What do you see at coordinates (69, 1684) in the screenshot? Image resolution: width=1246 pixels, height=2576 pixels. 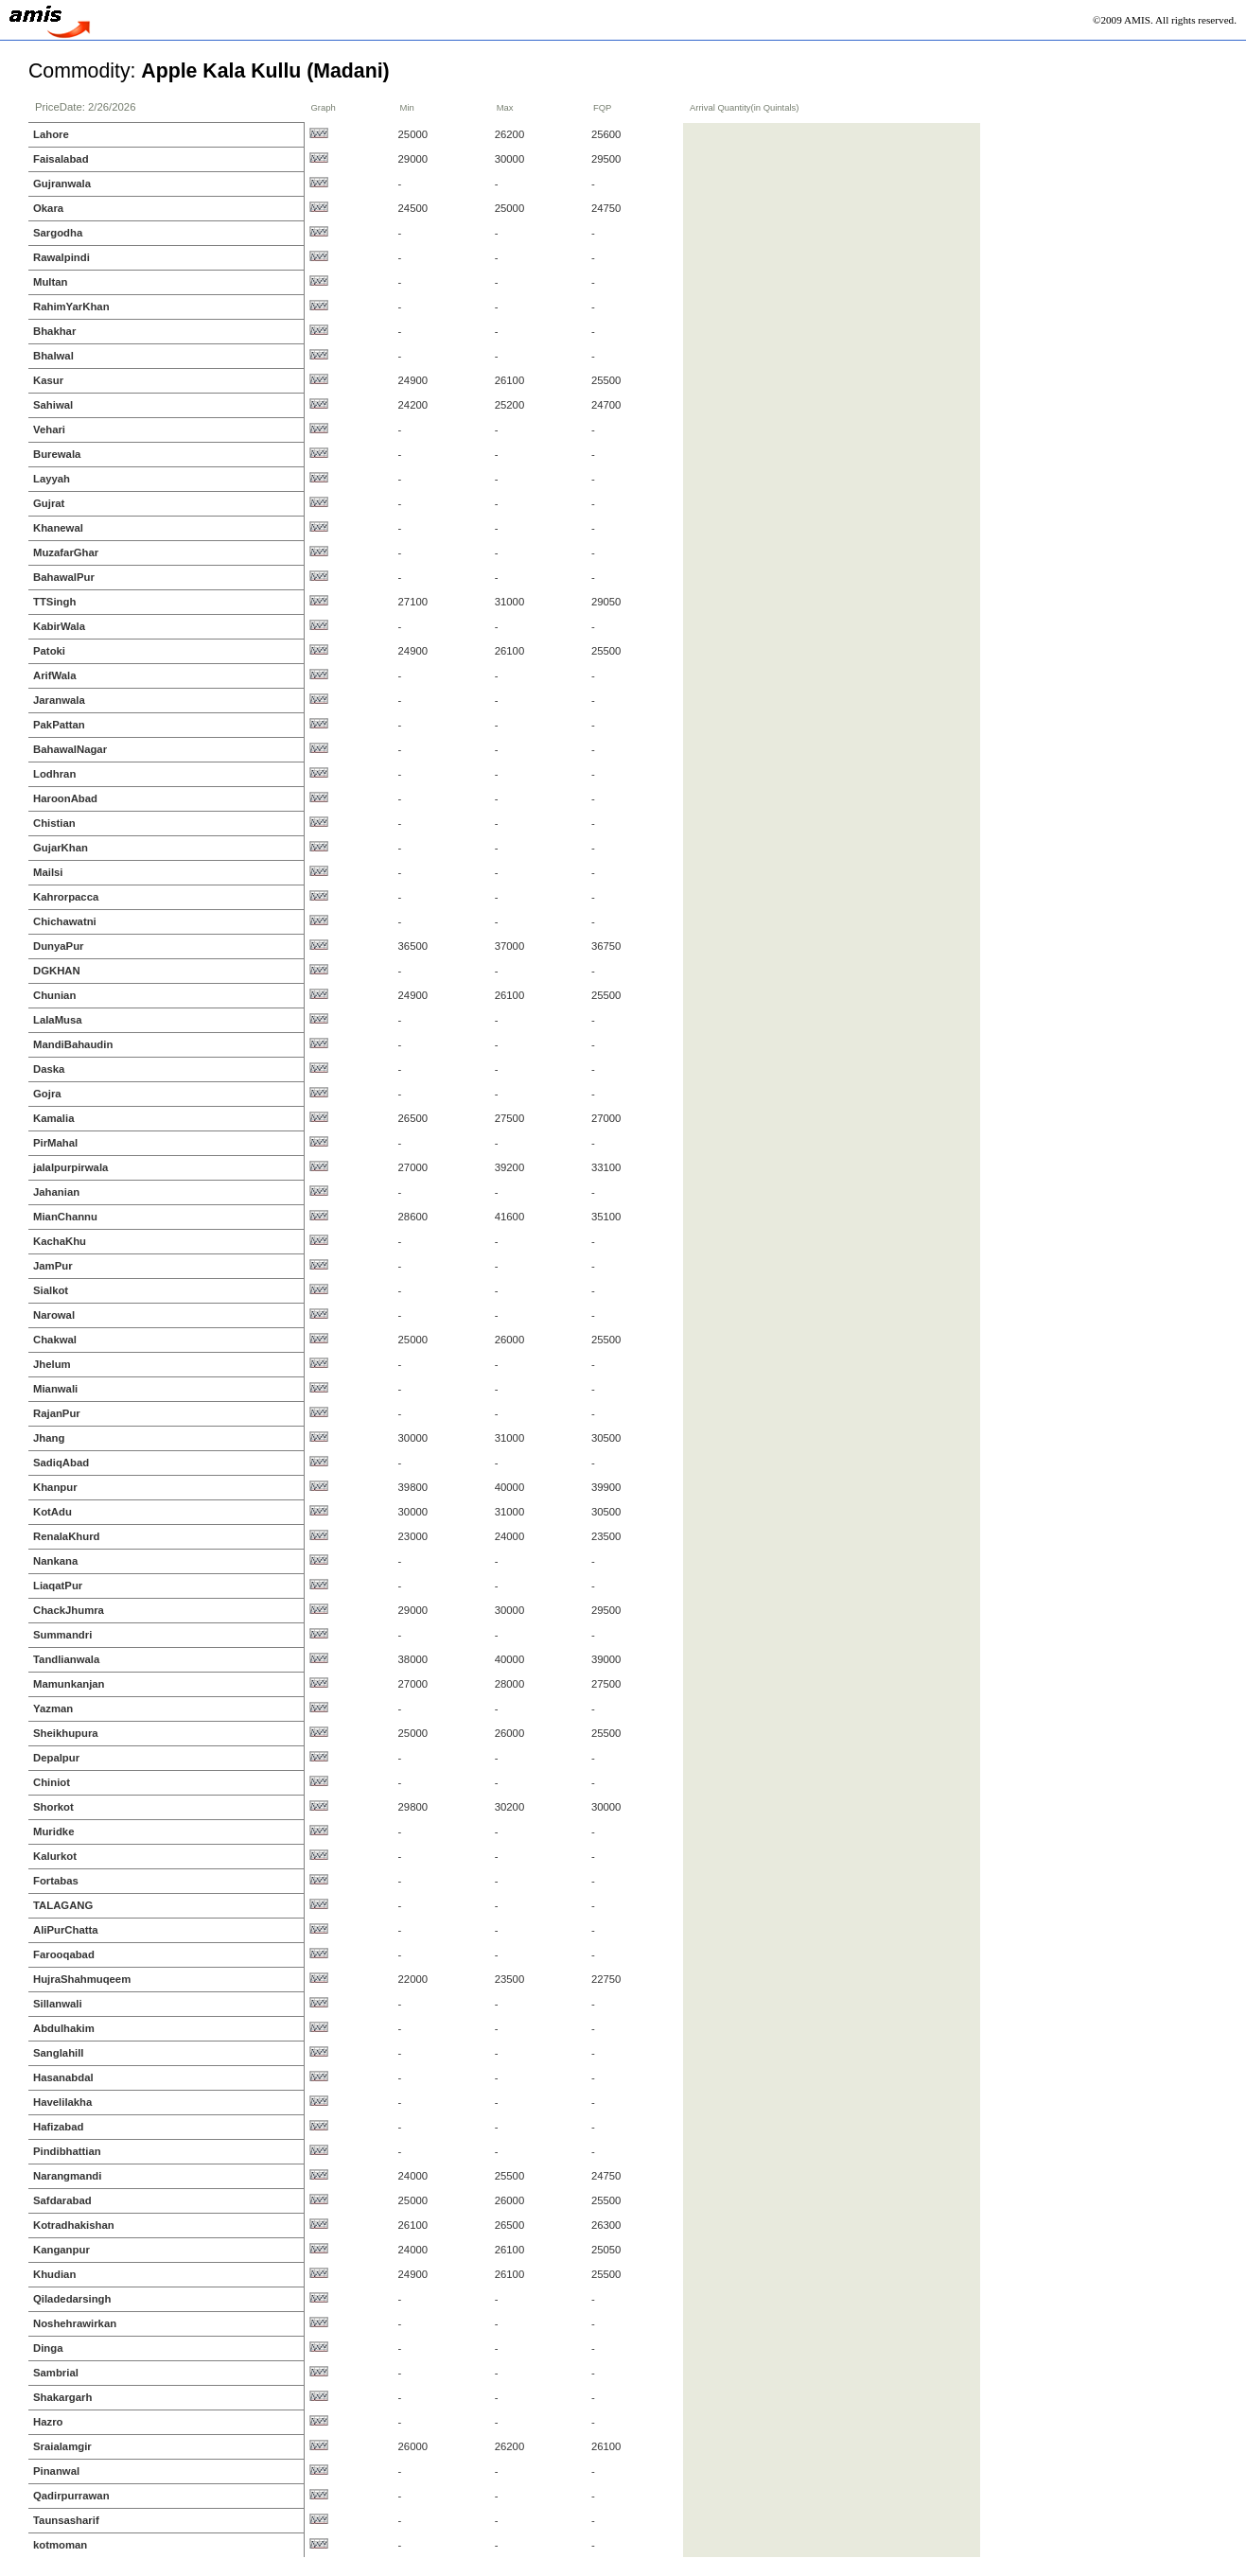 I see `Mamunkanjan` at bounding box center [69, 1684].